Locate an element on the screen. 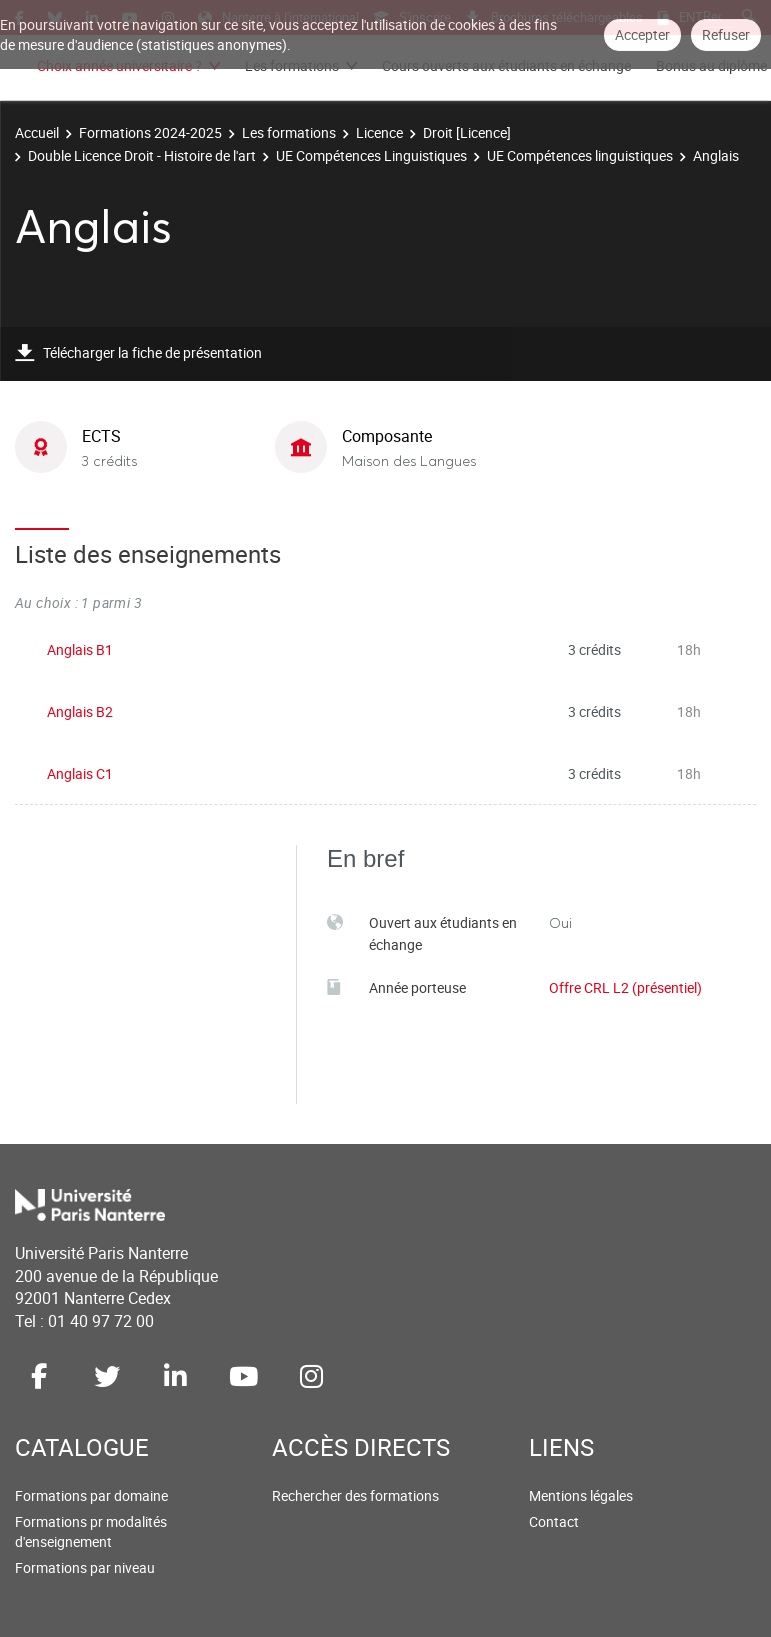 The image size is (771, 1637). Double Licence Droit - Histoire de l'art is located at coordinates (142, 155).